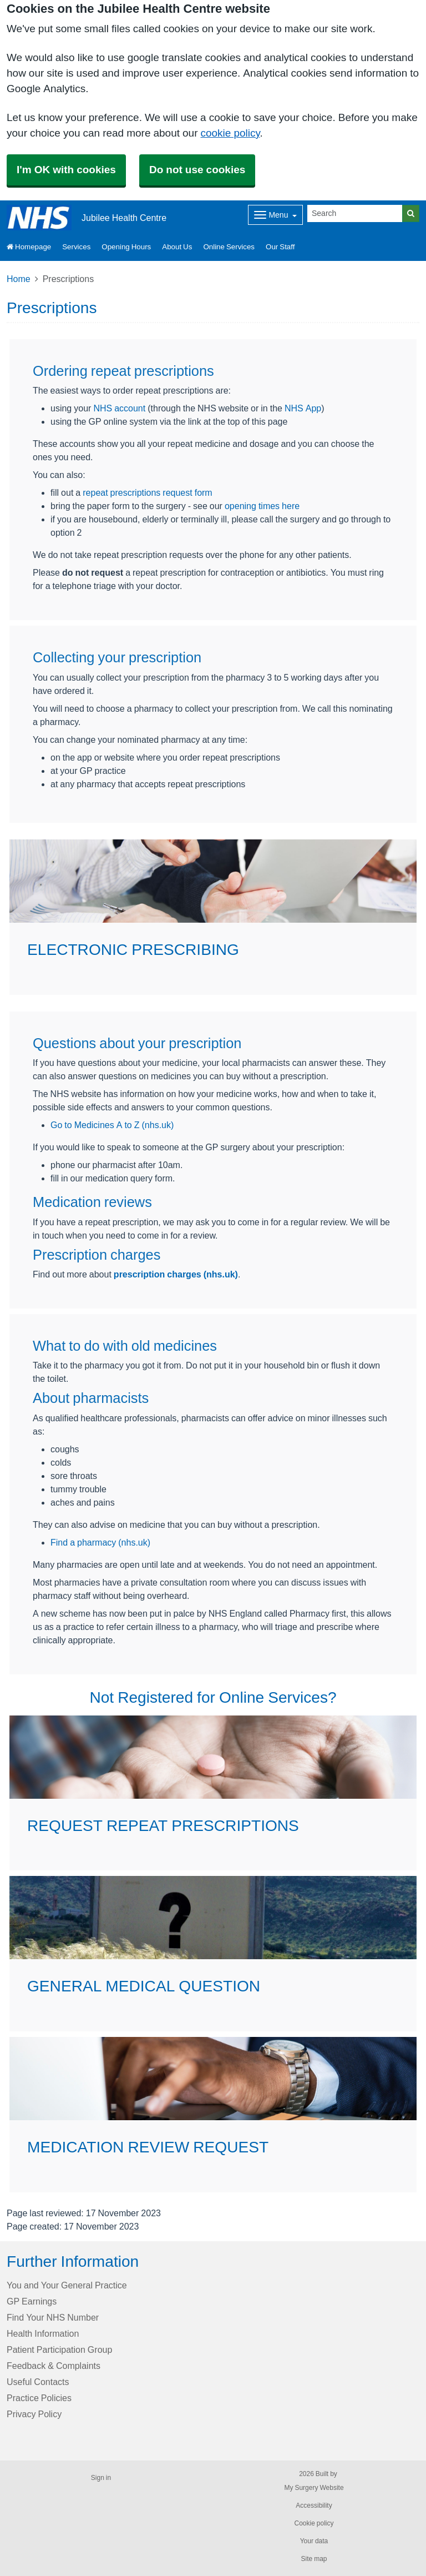 This screenshot has height=2576, width=426. What do you see at coordinates (230, 133) in the screenshot?
I see `cookie policy` at bounding box center [230, 133].